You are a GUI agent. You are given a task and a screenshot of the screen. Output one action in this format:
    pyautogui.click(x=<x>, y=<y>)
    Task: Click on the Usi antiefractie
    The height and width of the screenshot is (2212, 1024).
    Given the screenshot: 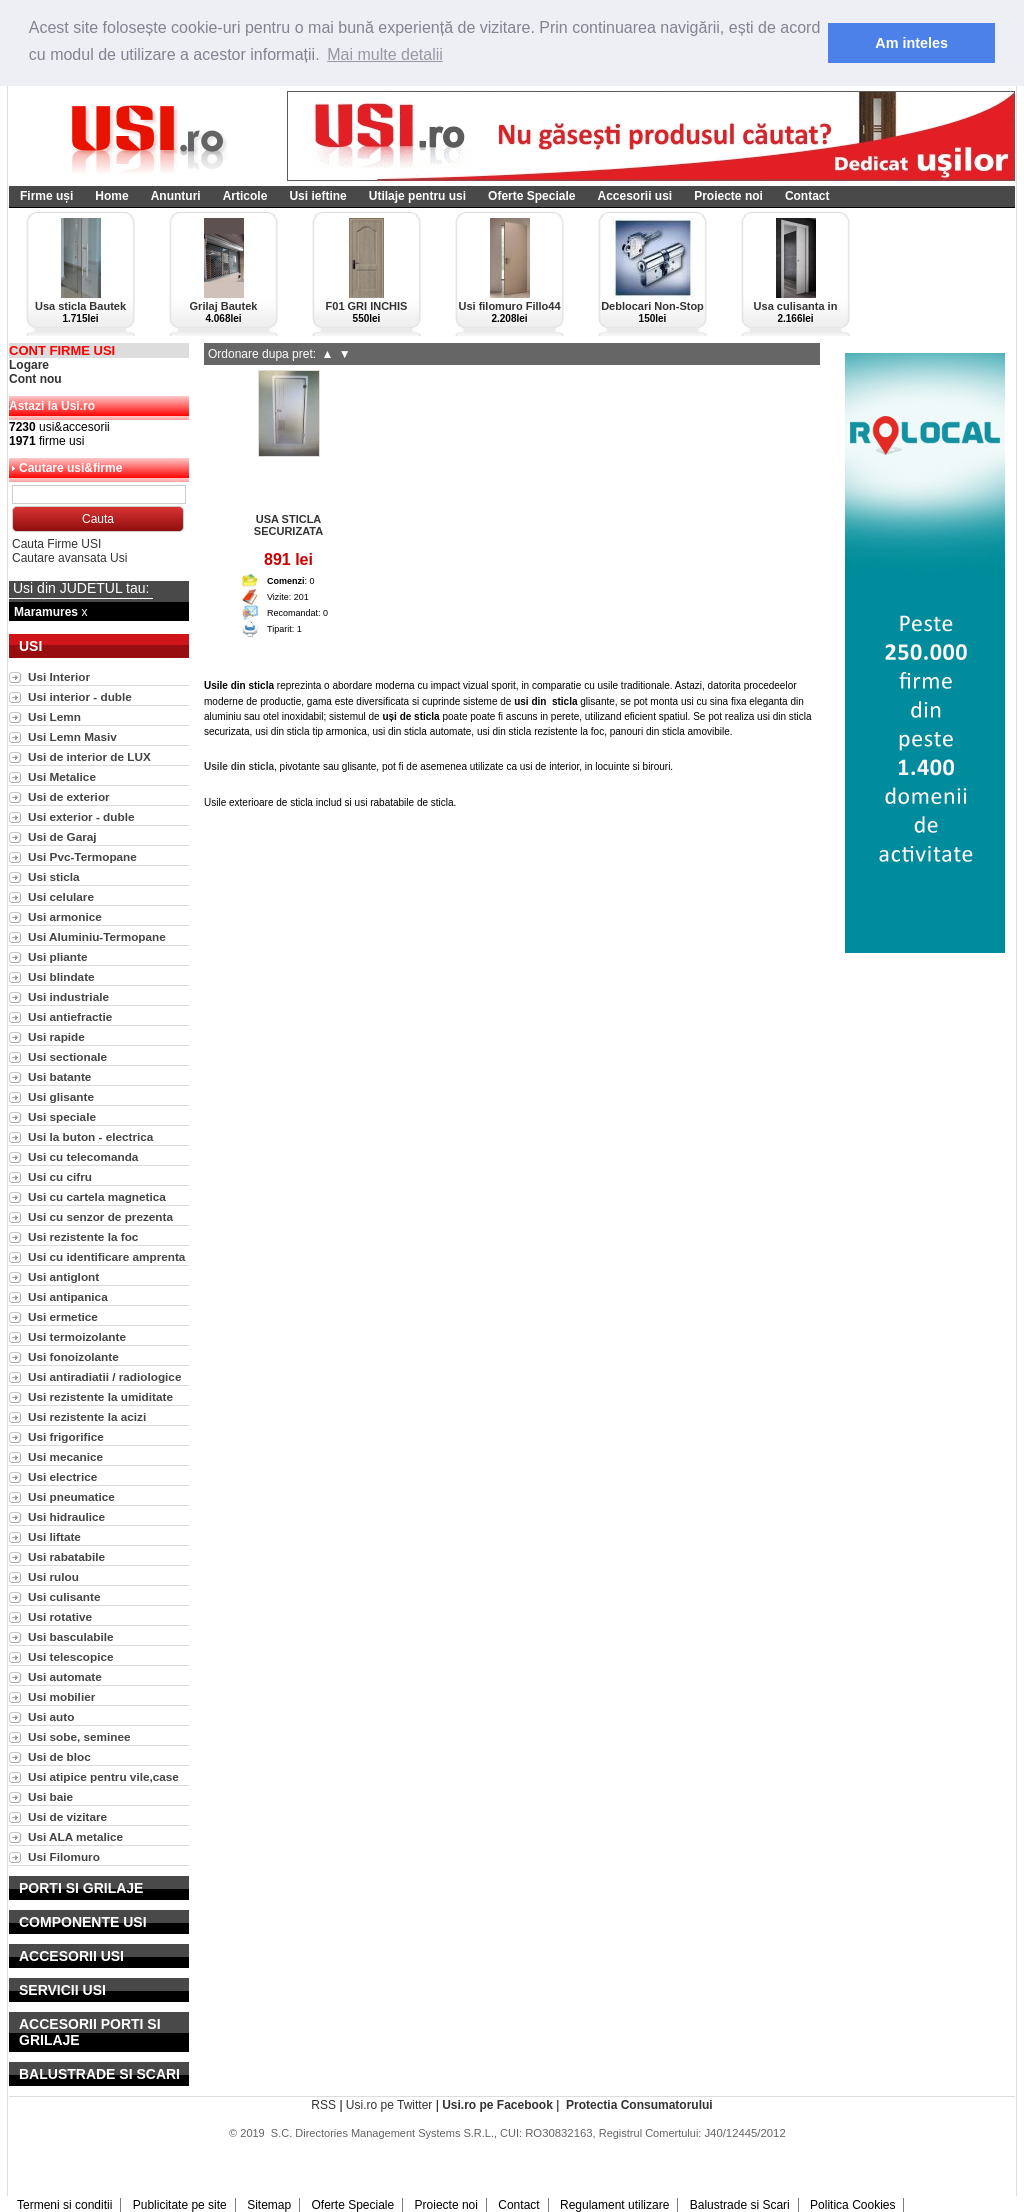 What is the action you would take?
    pyautogui.click(x=70, y=1016)
    